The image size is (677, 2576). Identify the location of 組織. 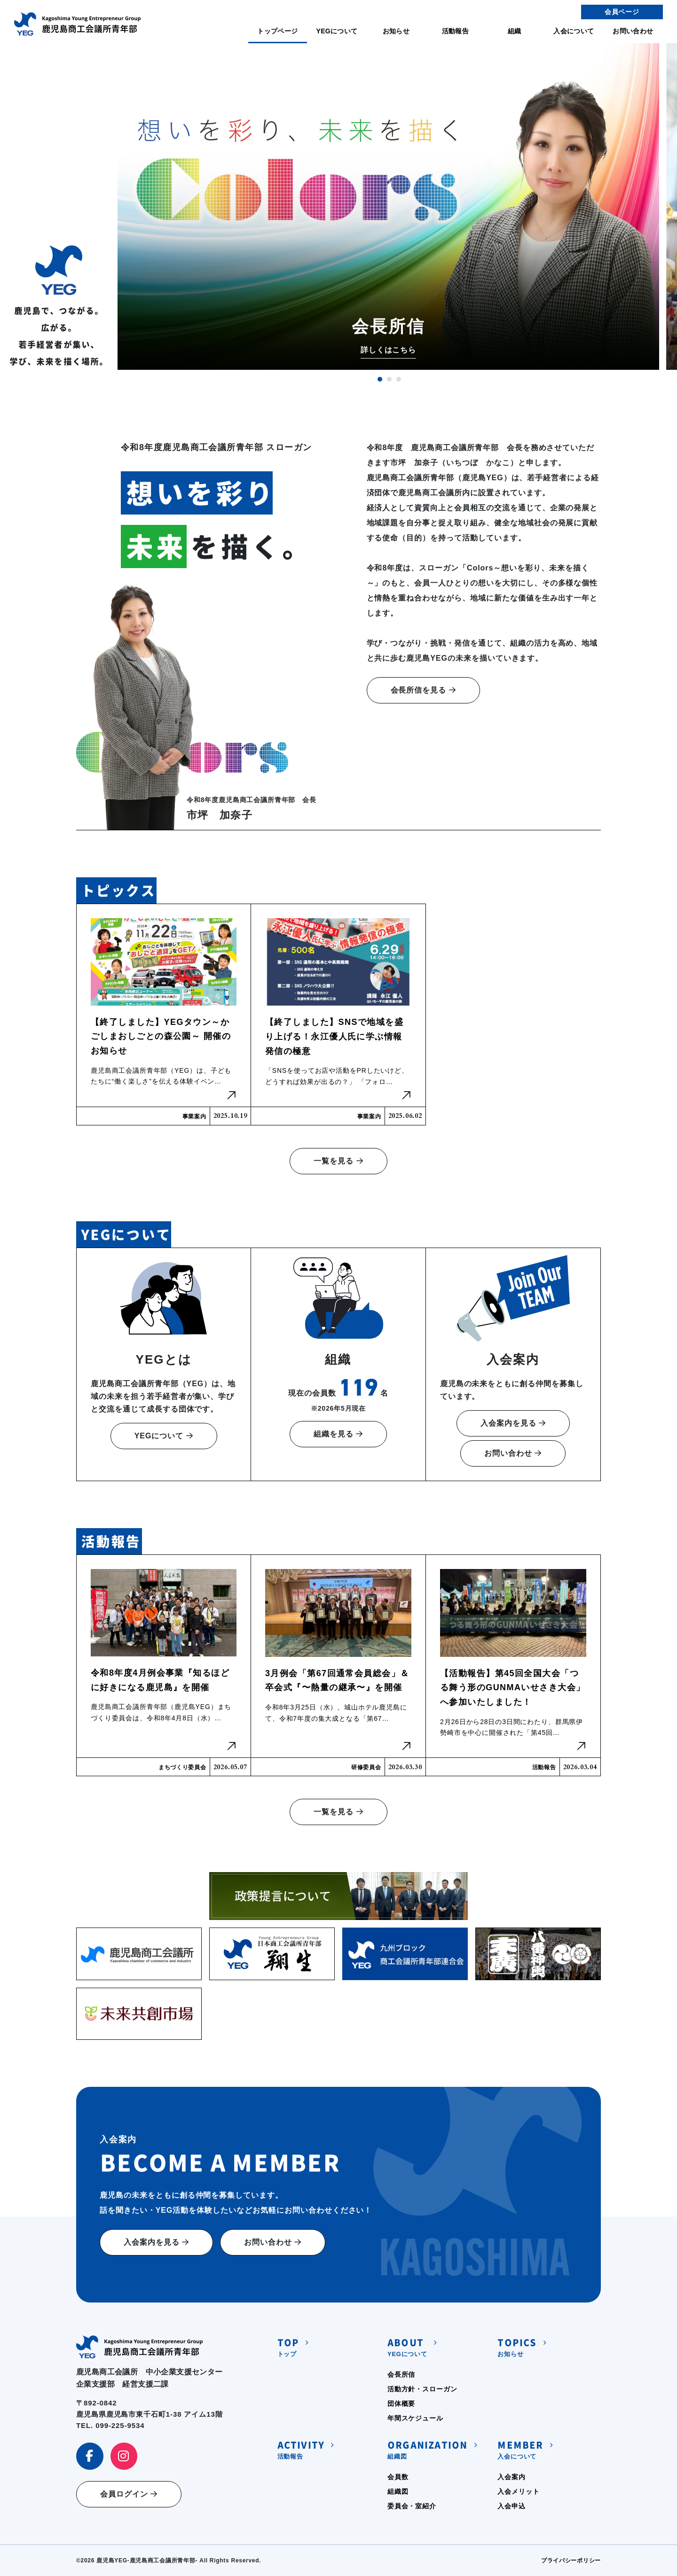
(514, 31).